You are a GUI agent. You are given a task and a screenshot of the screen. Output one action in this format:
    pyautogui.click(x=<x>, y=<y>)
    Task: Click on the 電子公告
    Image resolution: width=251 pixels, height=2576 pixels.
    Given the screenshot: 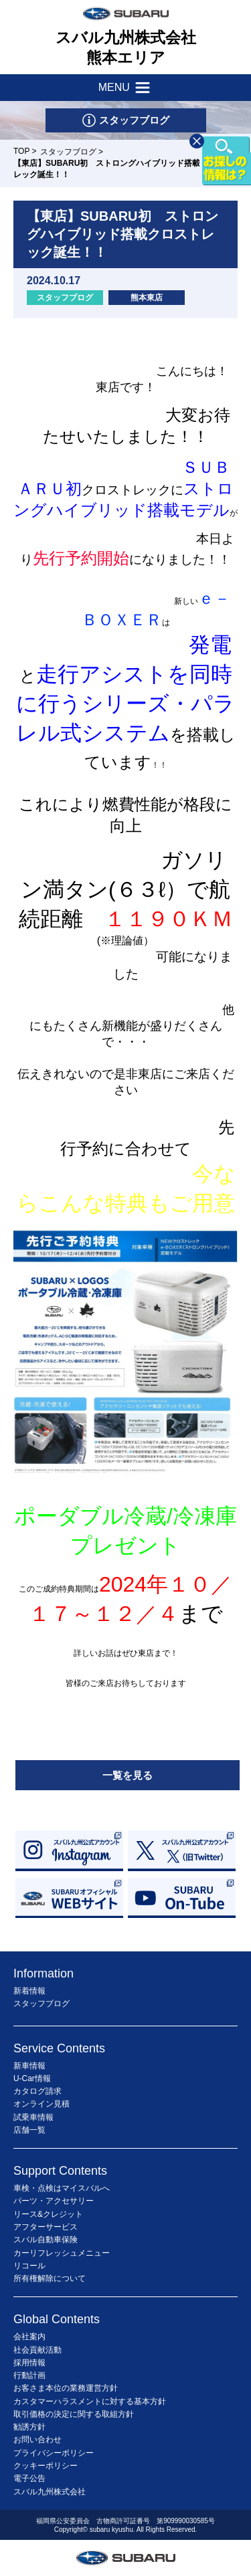 What is the action you would take?
    pyautogui.click(x=29, y=2478)
    